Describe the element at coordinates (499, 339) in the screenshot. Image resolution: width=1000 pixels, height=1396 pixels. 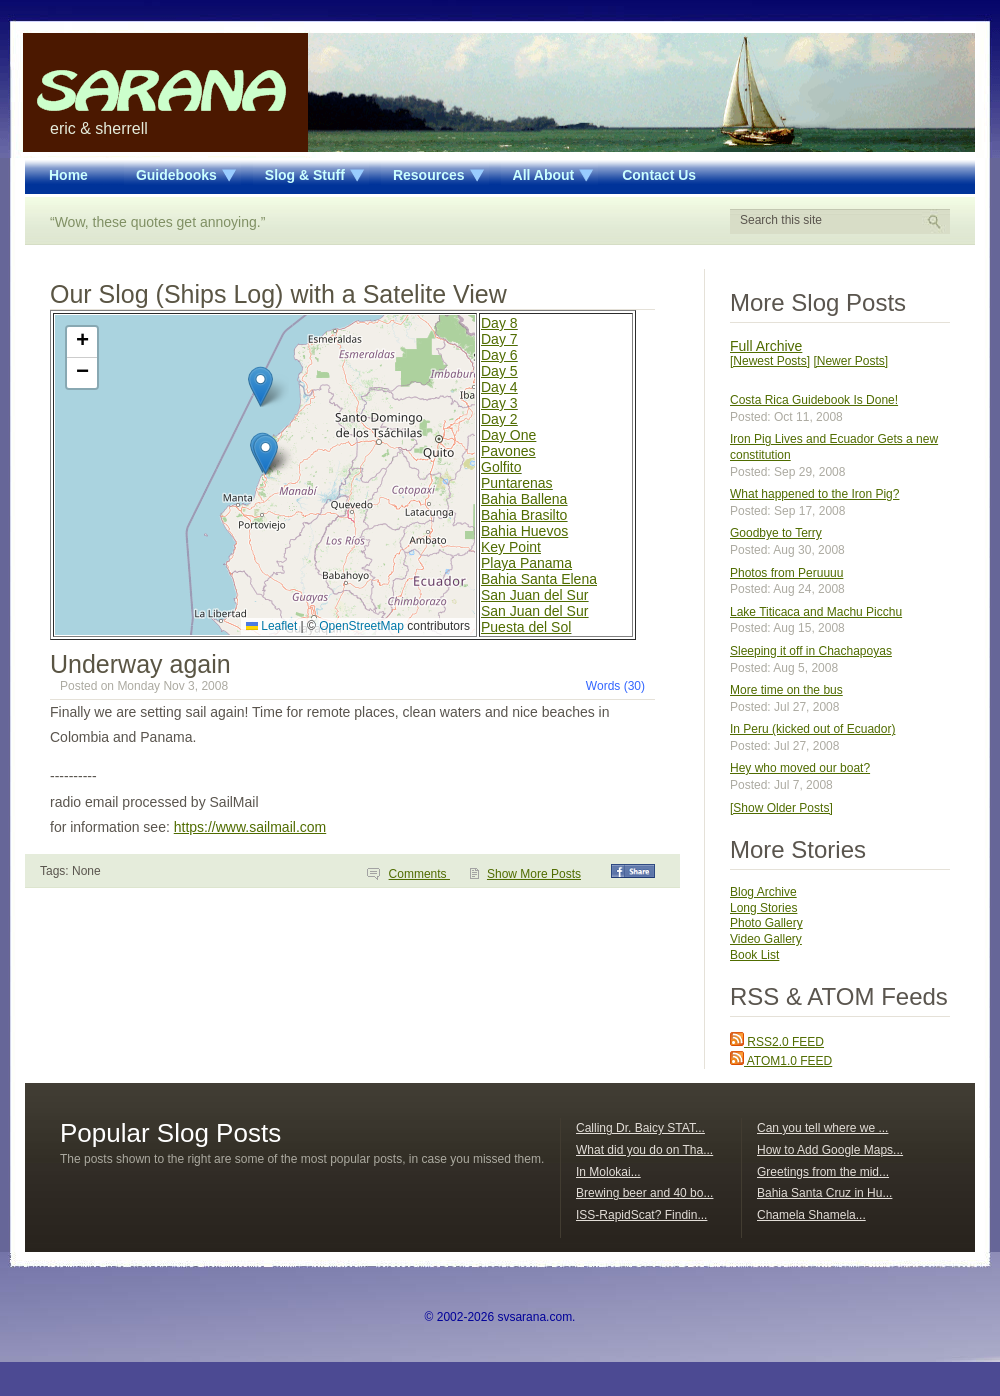
I see `Day 7` at that location.